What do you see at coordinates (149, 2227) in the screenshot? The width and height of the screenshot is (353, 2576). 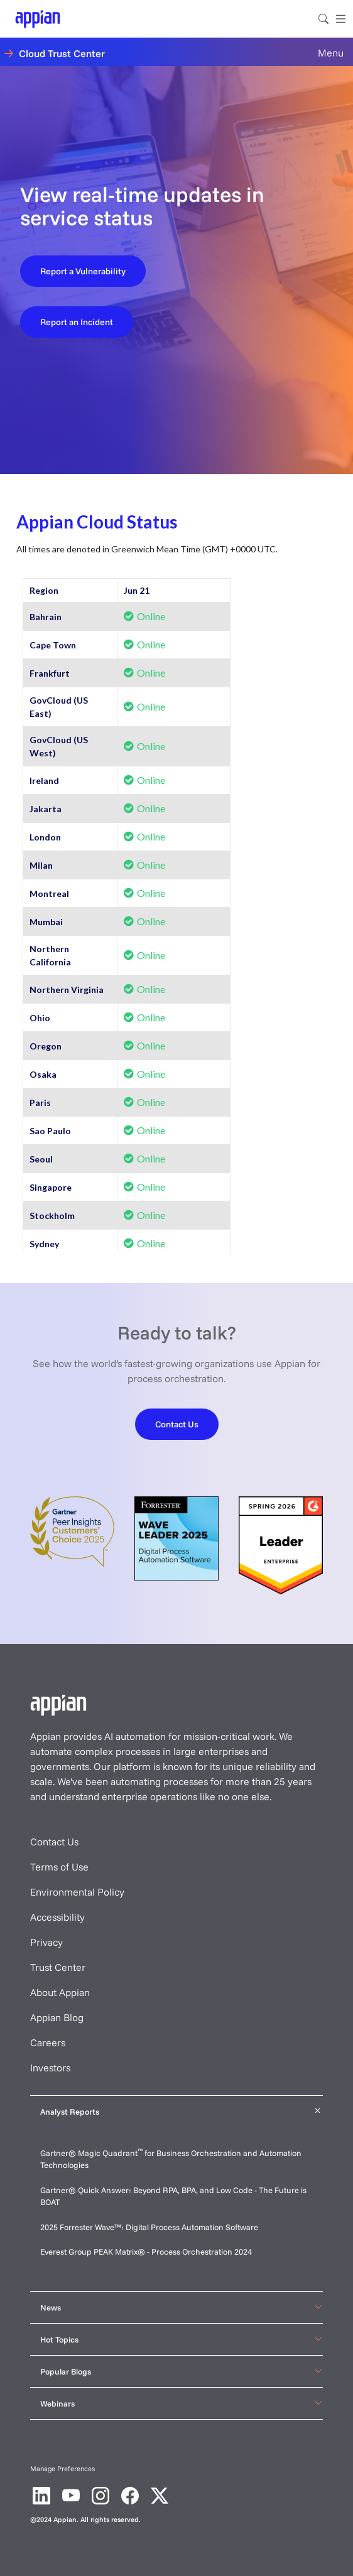 I see `2025 Forrester Wave™: Digital Process Automation Software` at bounding box center [149, 2227].